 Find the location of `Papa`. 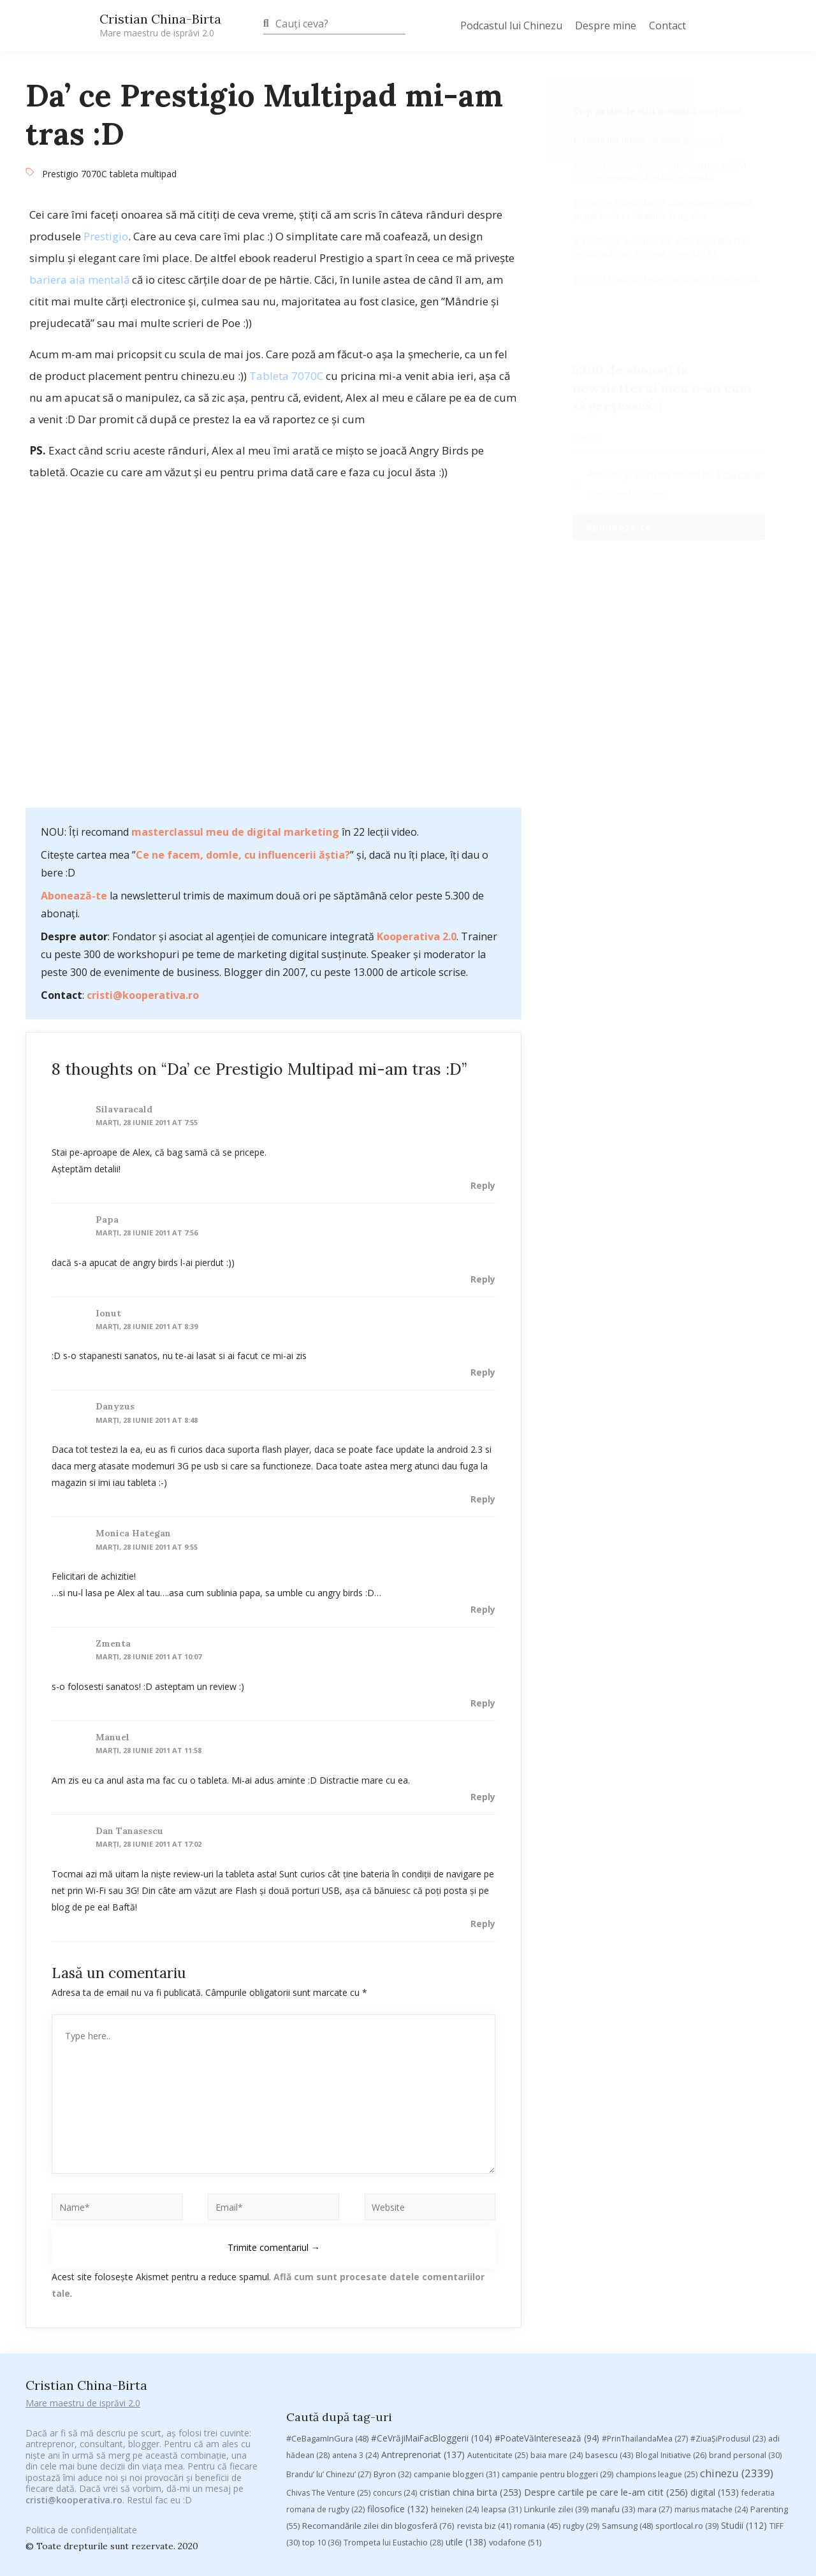

Papa is located at coordinates (107, 1219).